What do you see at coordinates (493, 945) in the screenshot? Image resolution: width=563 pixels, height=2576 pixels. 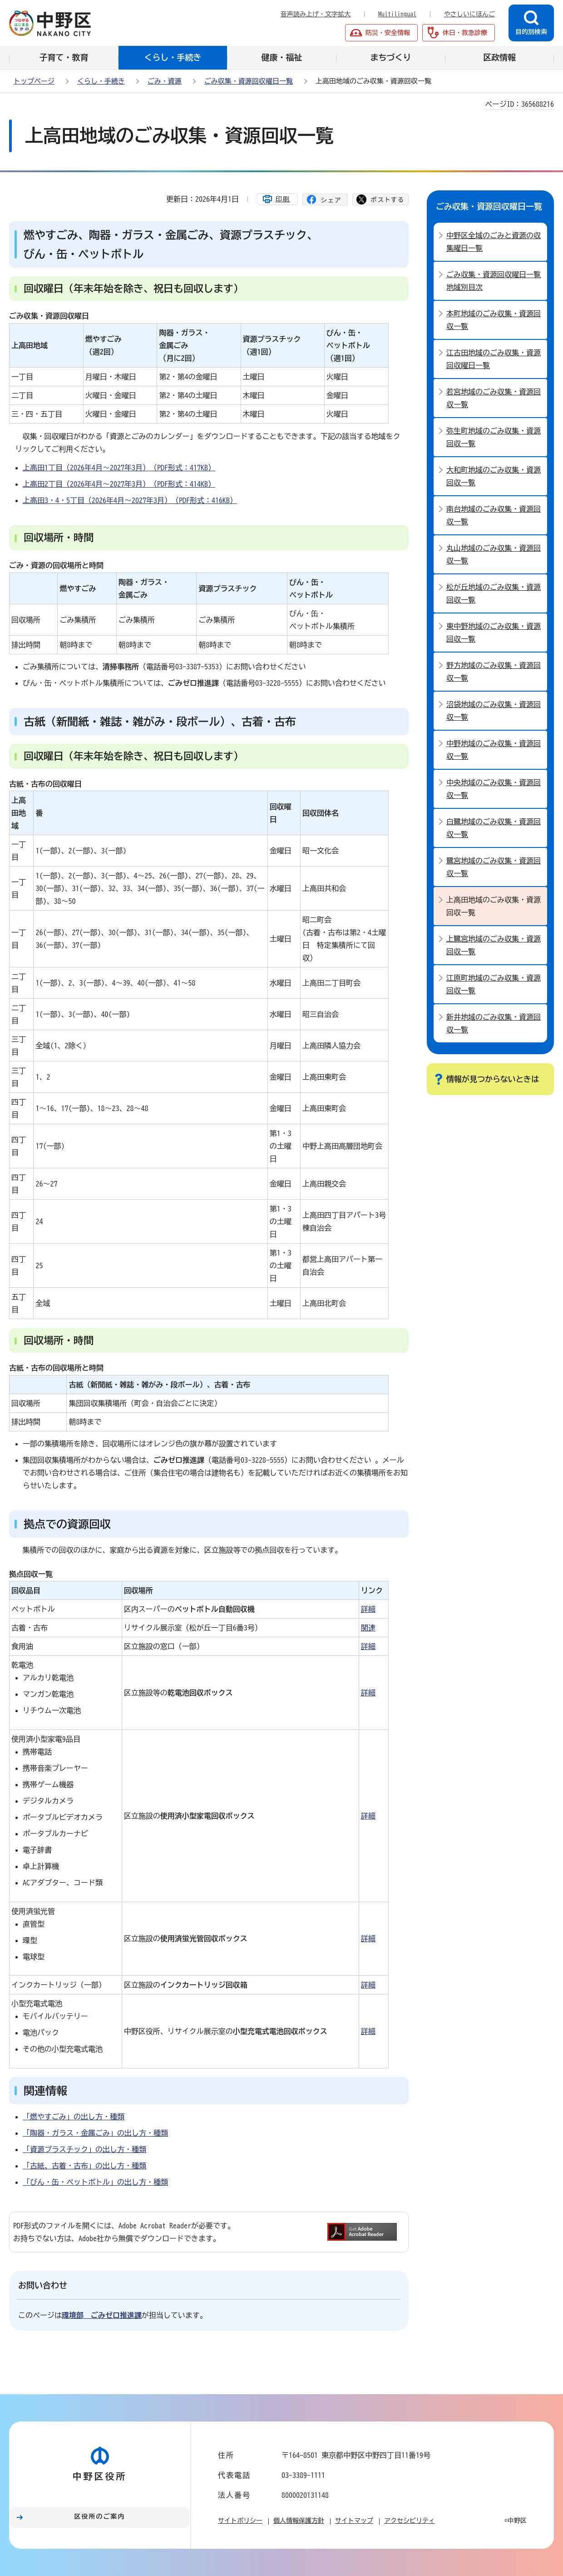 I see `上鷺宮地域のごみ収集・資源回収一覧` at bounding box center [493, 945].